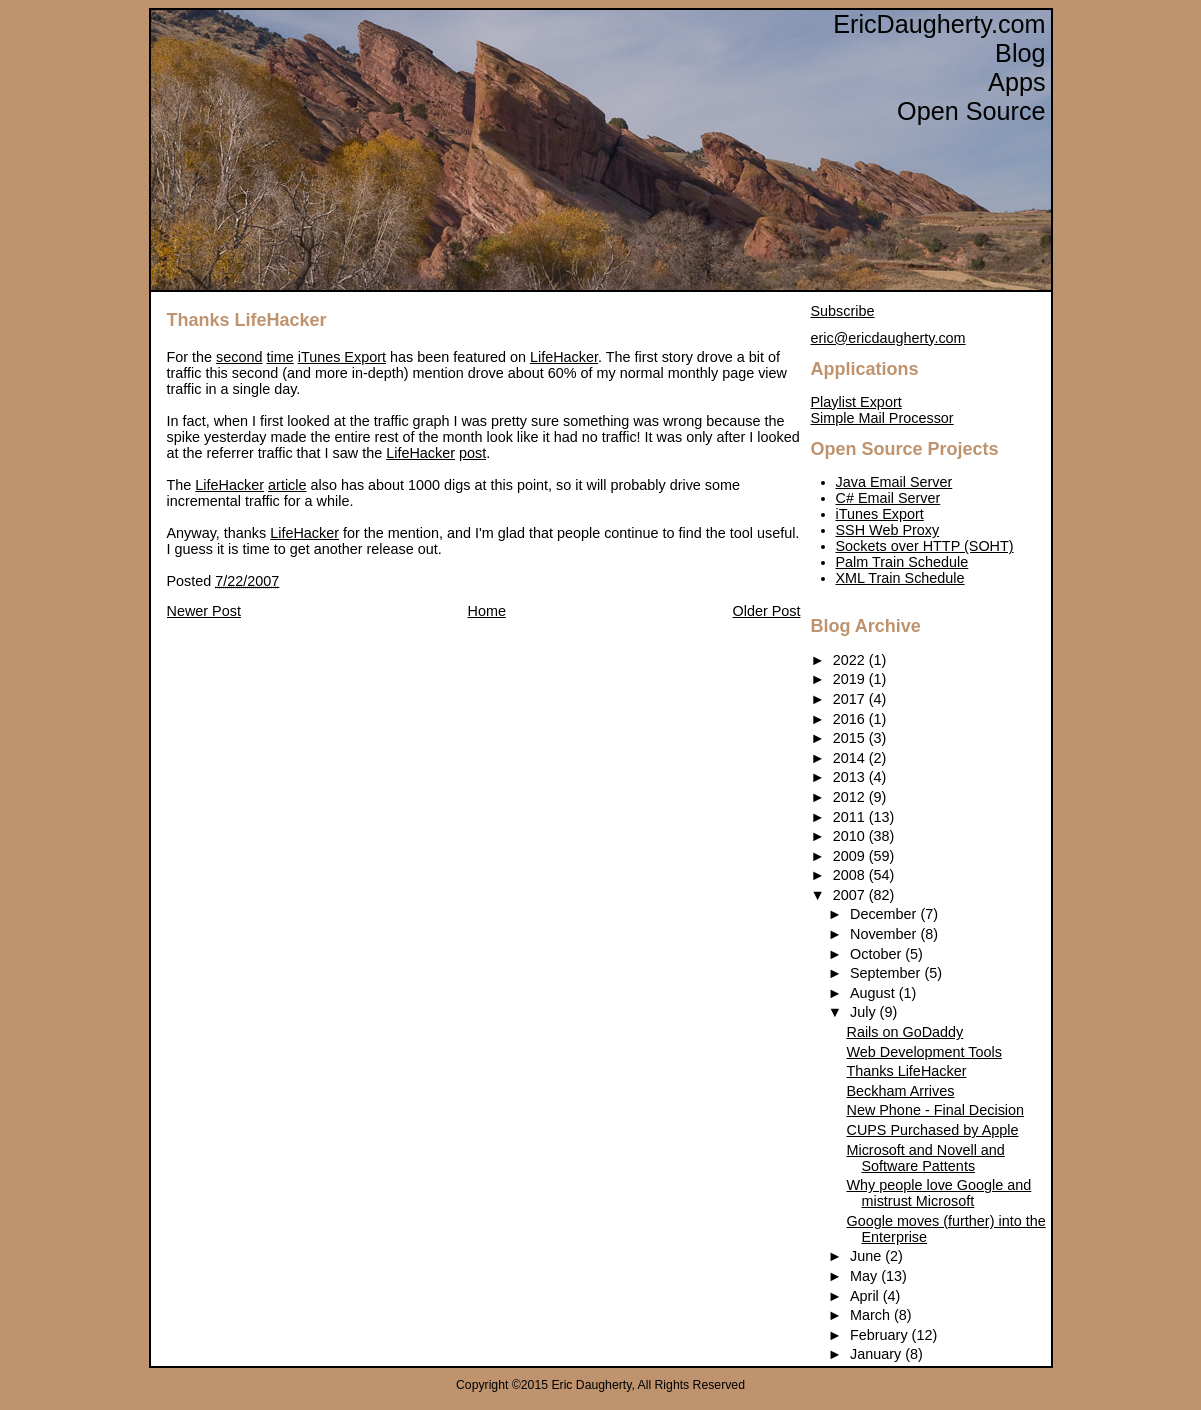 The image size is (1201, 1410). What do you see at coordinates (885, 934) in the screenshot?
I see `November` at bounding box center [885, 934].